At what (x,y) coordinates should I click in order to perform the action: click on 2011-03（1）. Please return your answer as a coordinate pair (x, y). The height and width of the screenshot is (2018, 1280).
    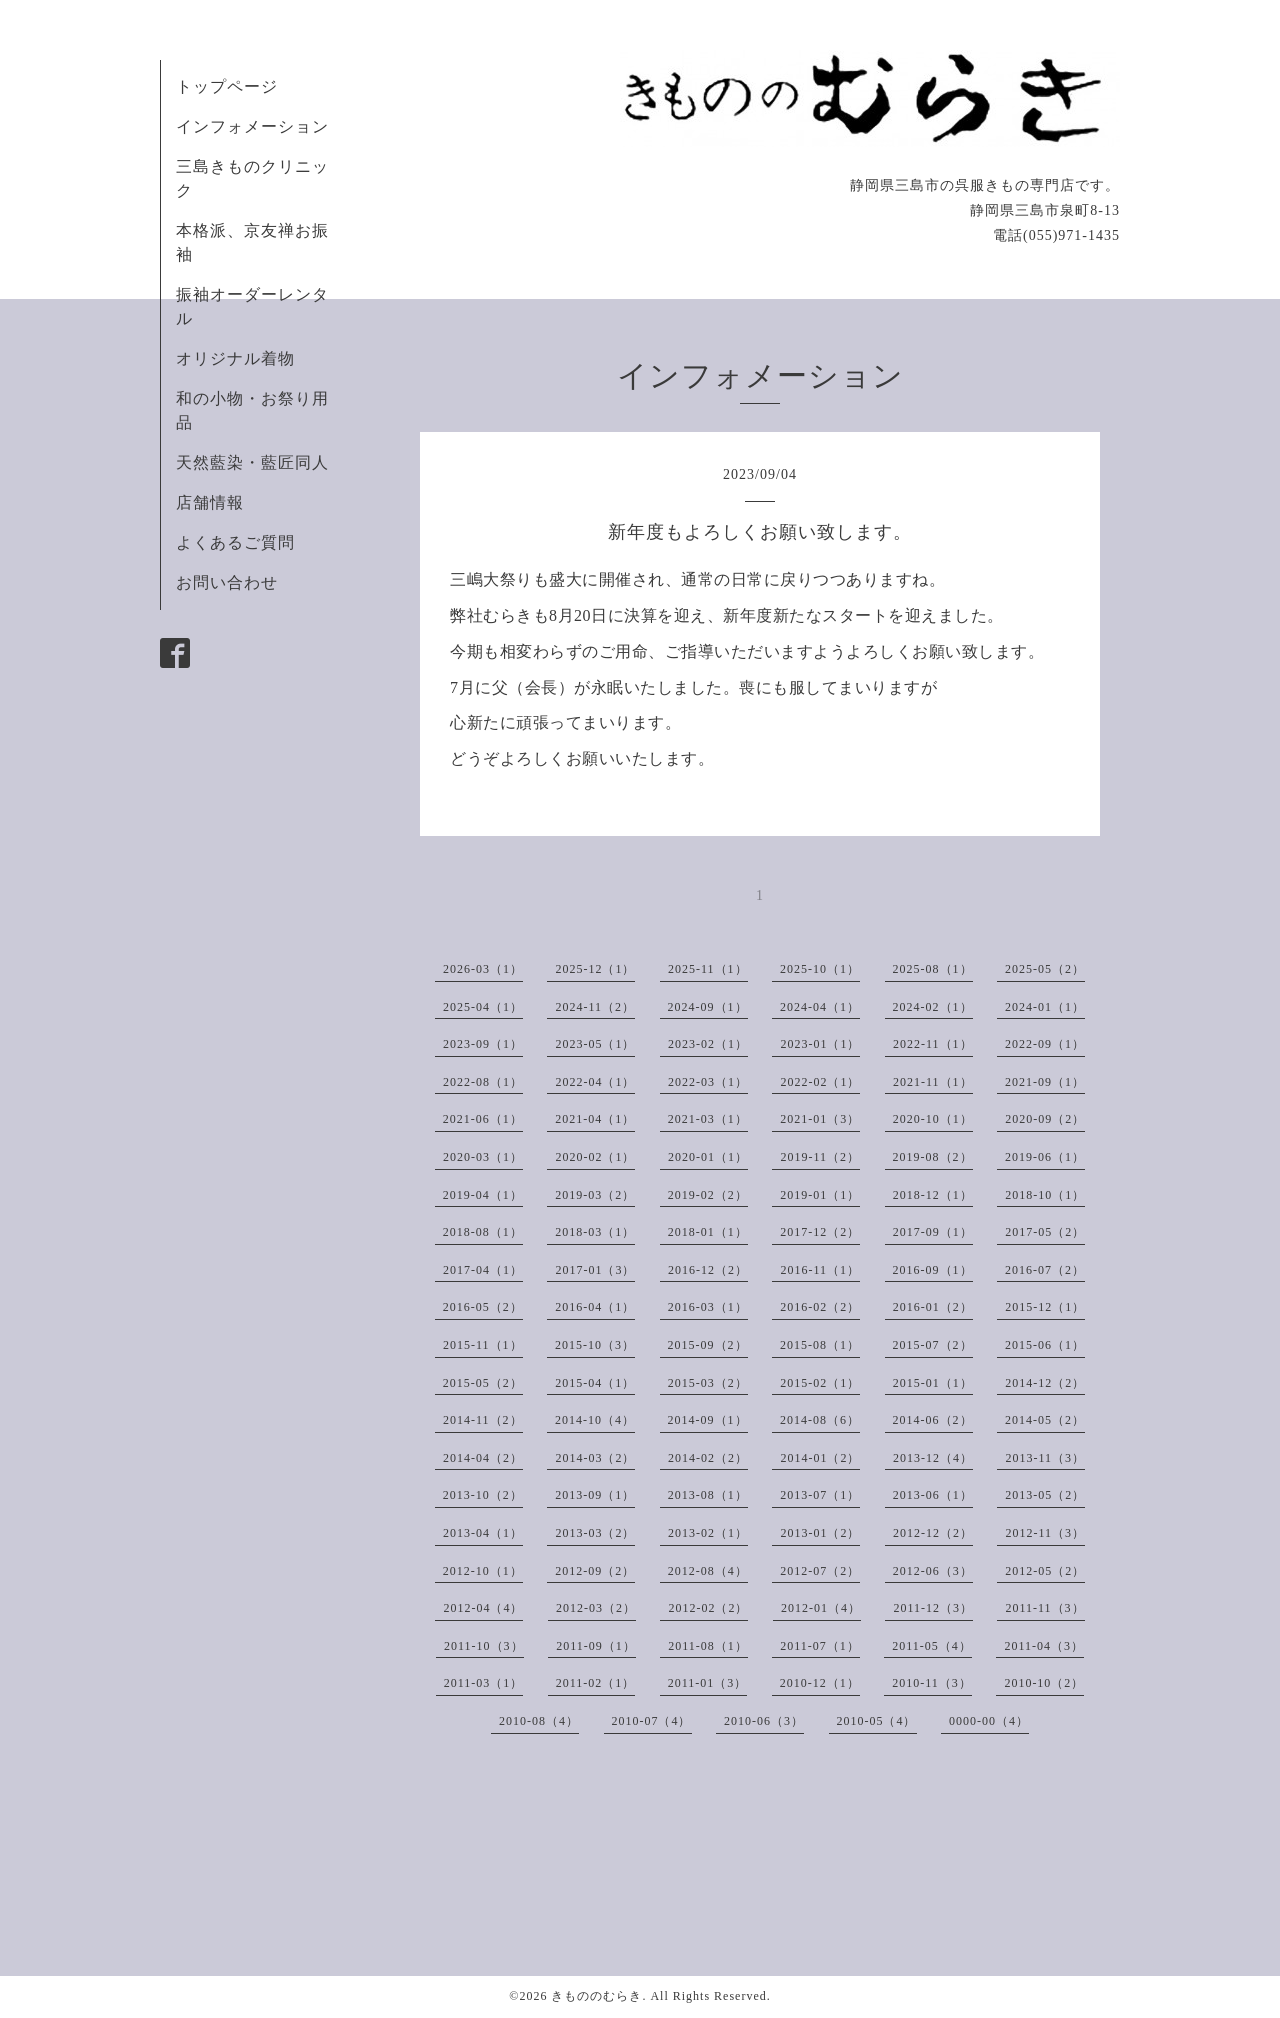
    Looking at the image, I should click on (484, 1683).